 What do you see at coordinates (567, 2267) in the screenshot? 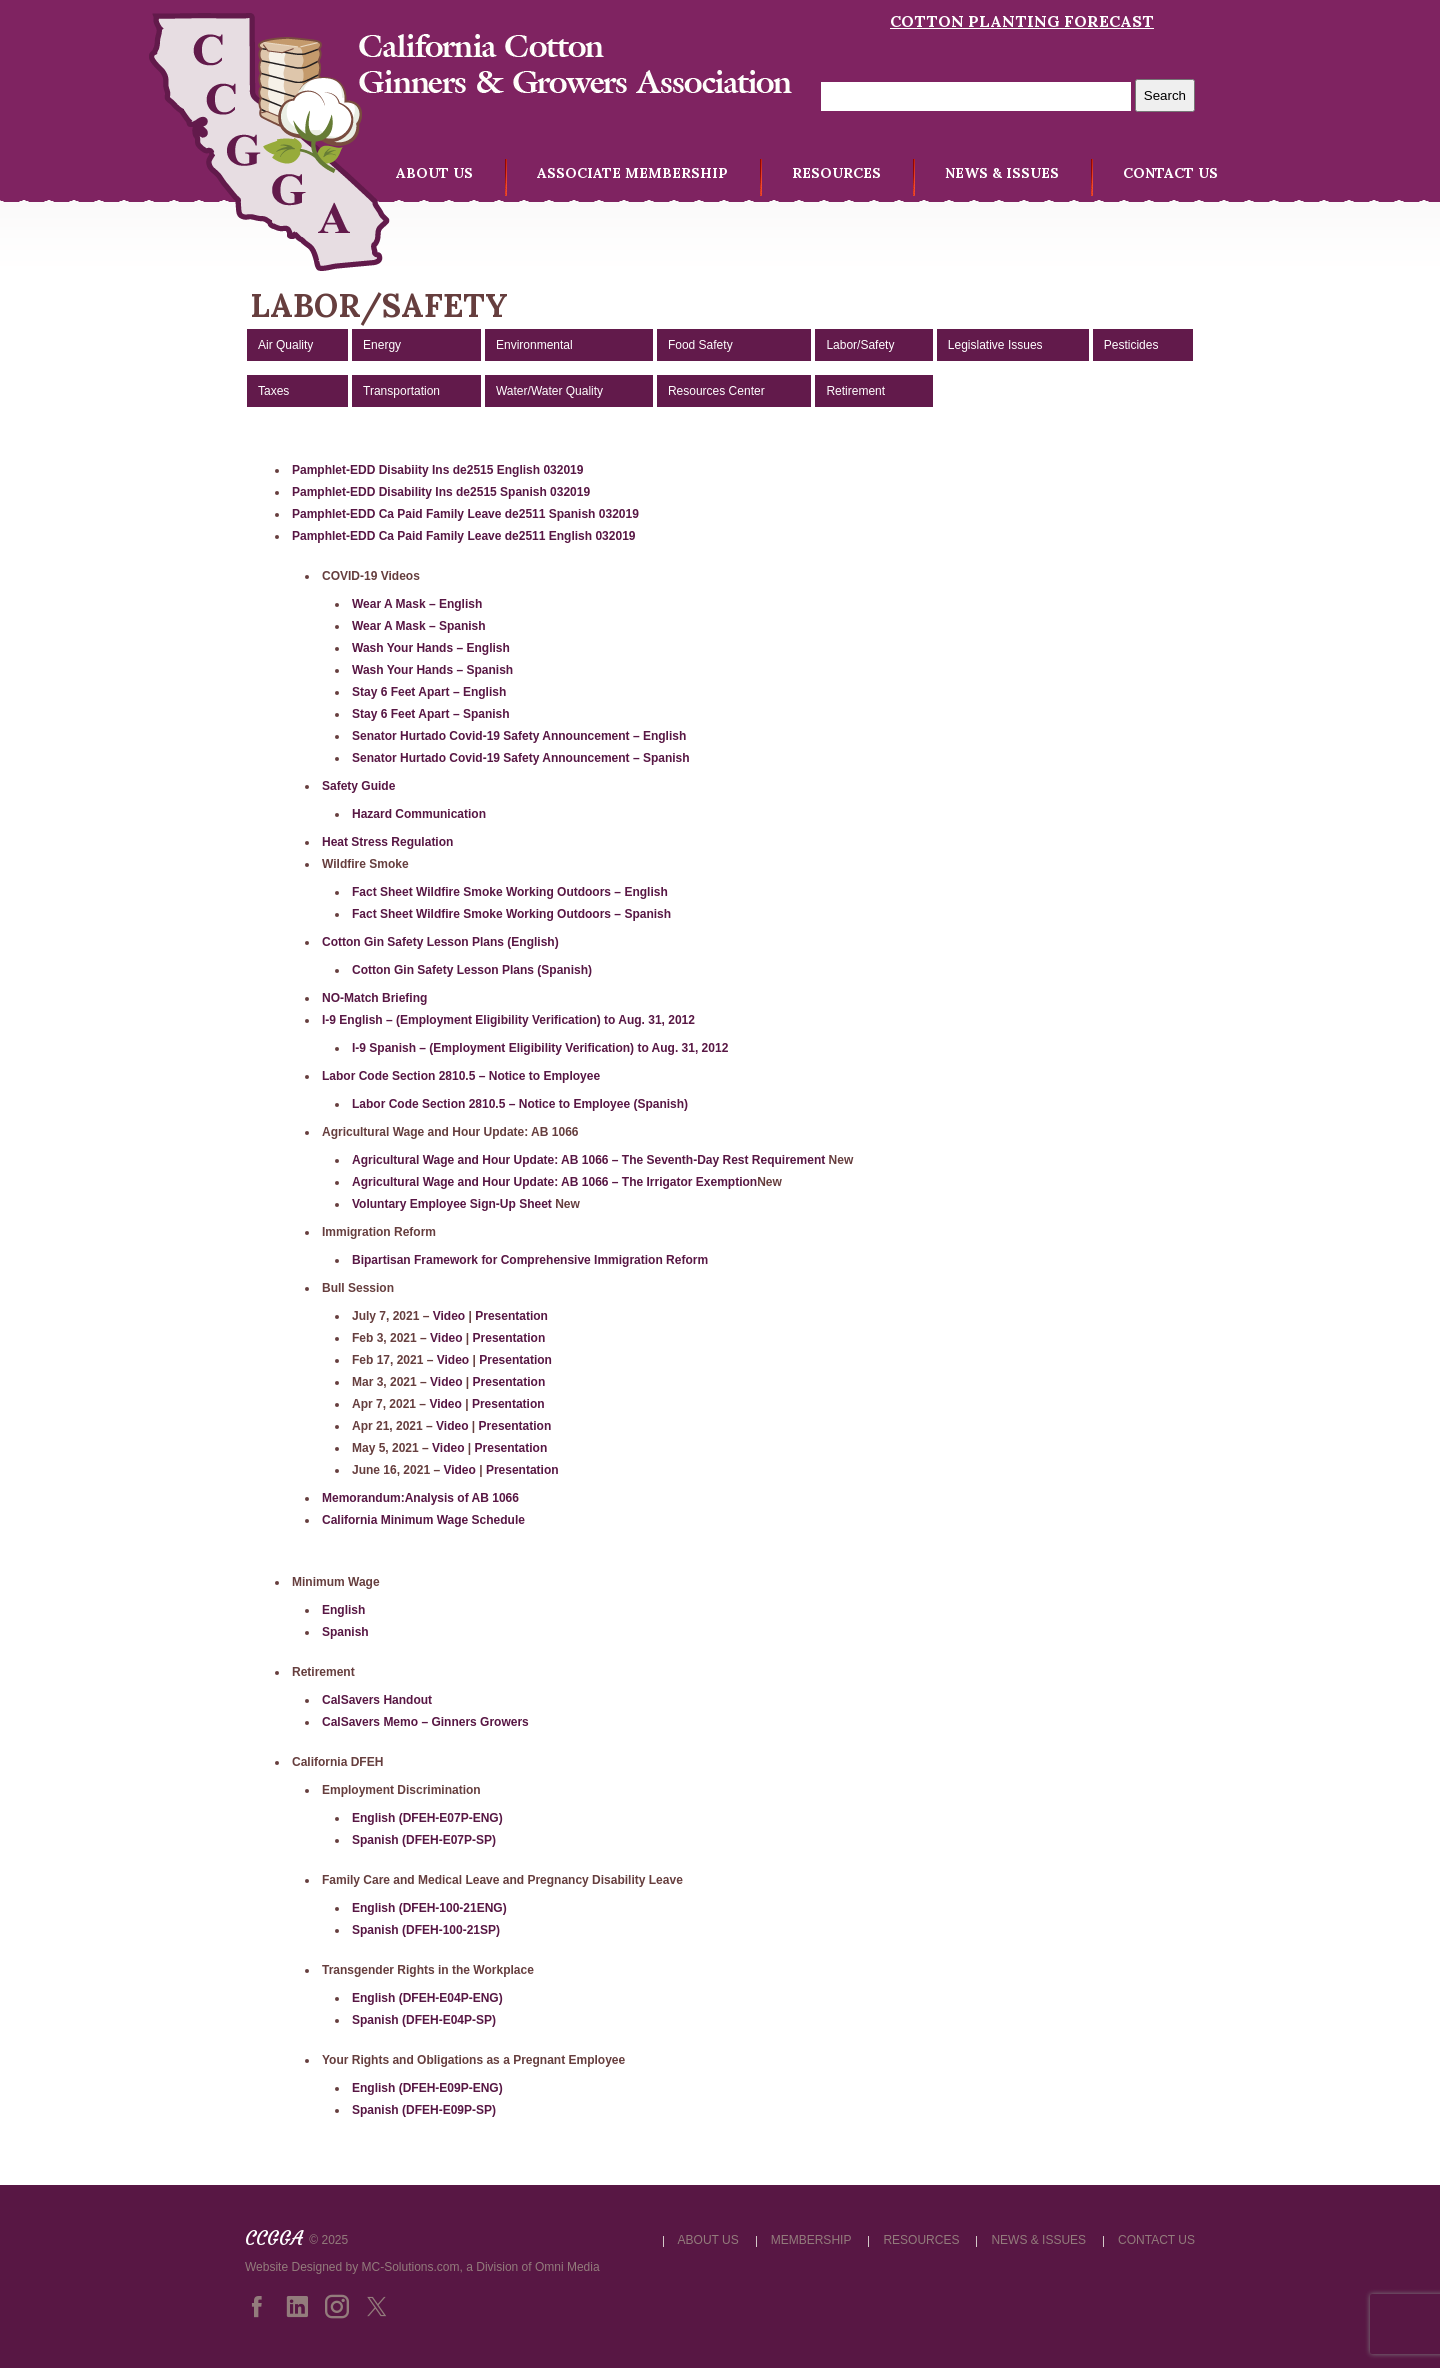
I see `Omni Media` at bounding box center [567, 2267].